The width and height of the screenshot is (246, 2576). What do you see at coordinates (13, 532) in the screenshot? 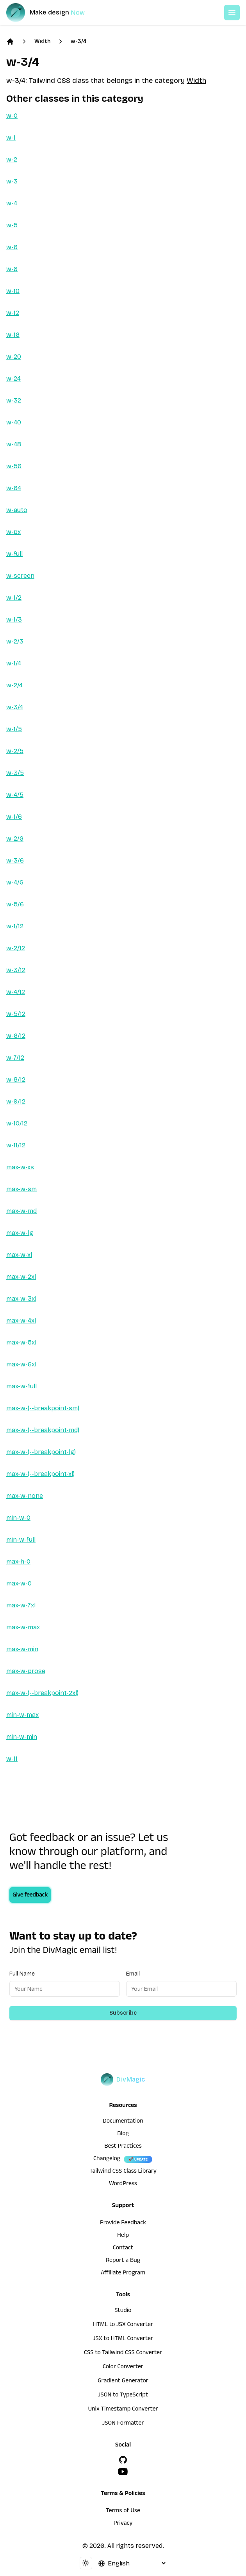
I see `w-px` at bounding box center [13, 532].